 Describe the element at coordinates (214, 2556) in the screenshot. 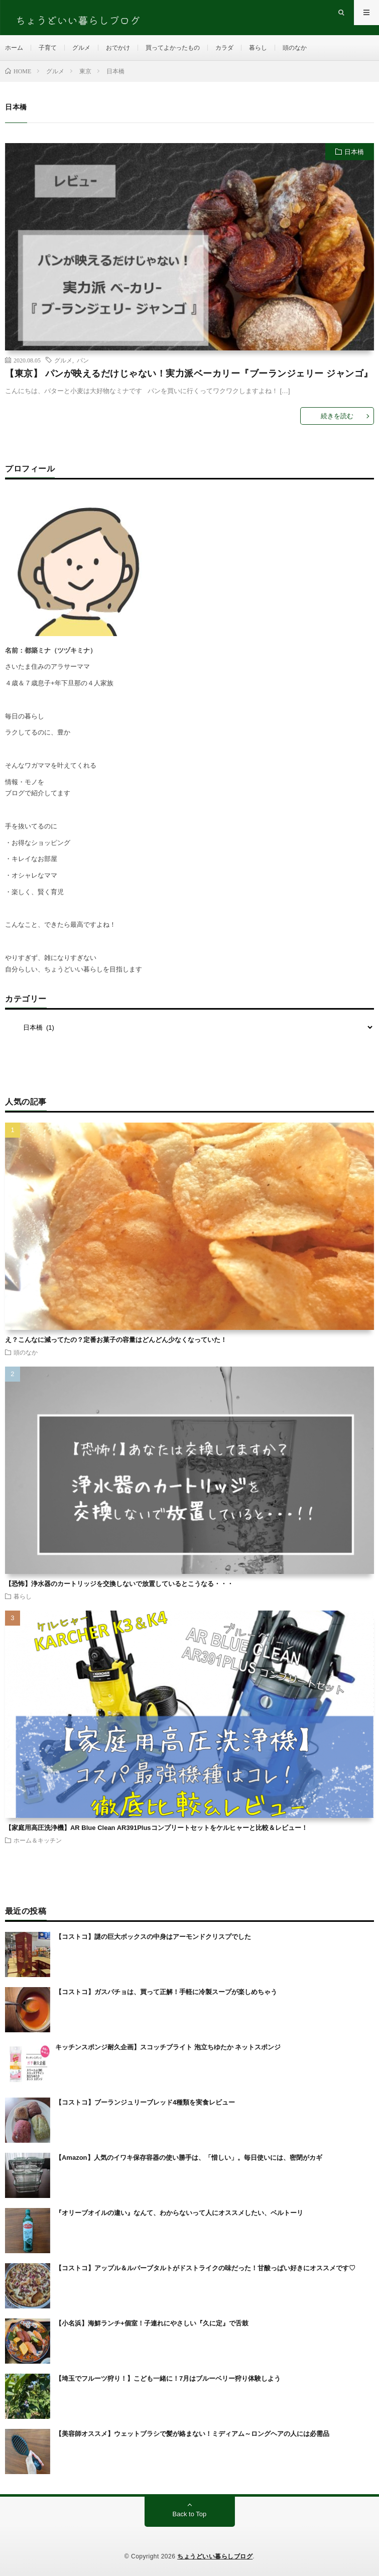

I see `ちょうどいい暮らしブログ` at that location.